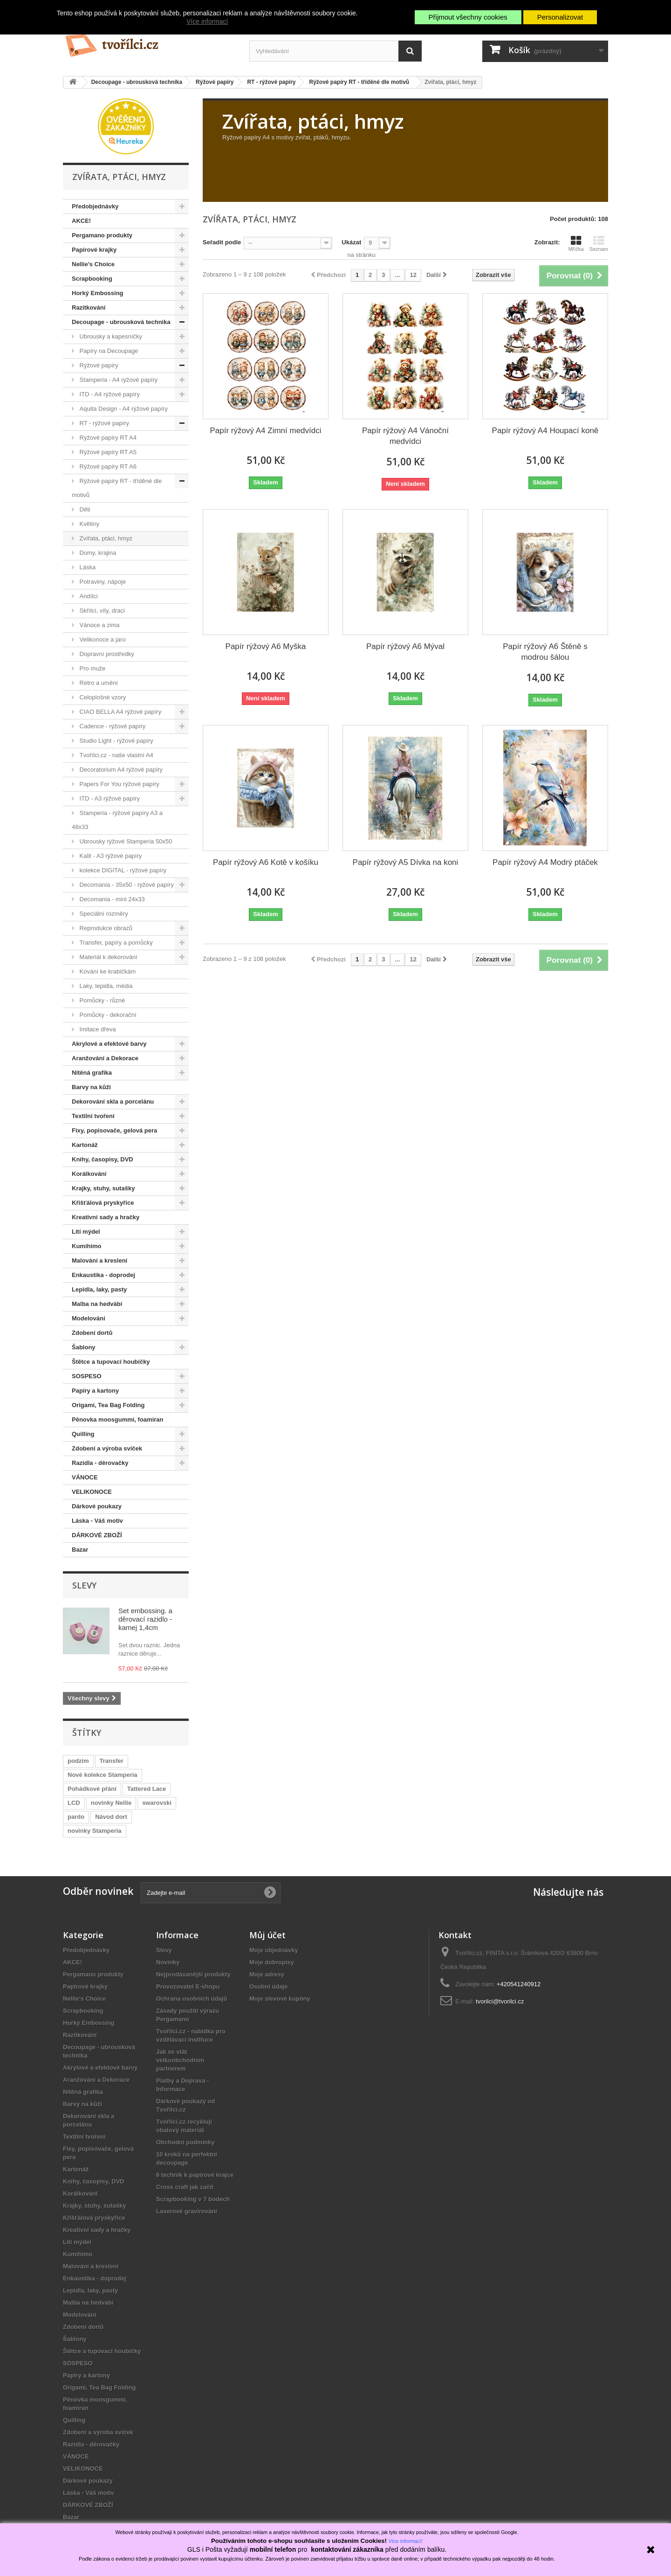 This screenshot has width=671, height=2576. Describe the element at coordinates (107, 466) in the screenshot. I see `Rýžové papíry RT A6` at that location.